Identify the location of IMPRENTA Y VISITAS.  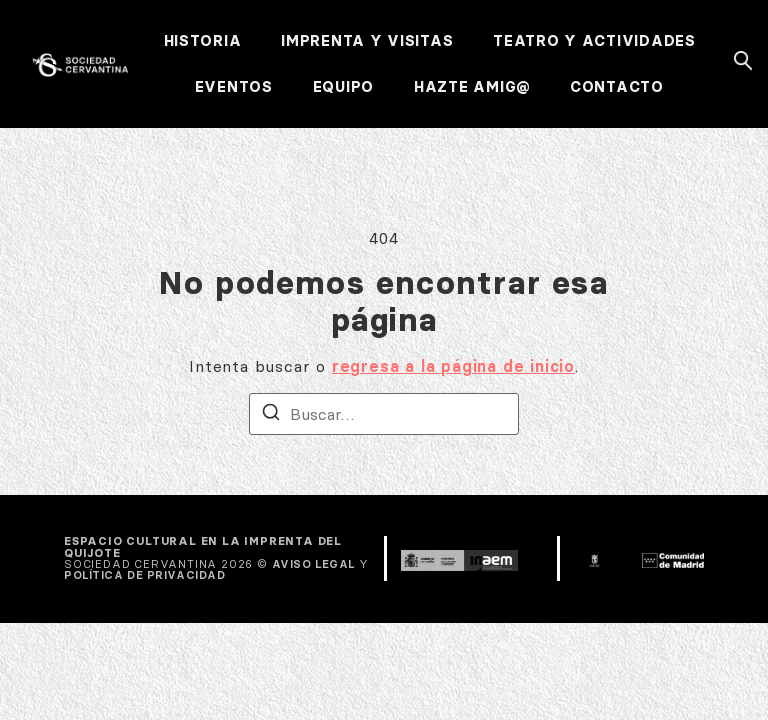
(367, 41).